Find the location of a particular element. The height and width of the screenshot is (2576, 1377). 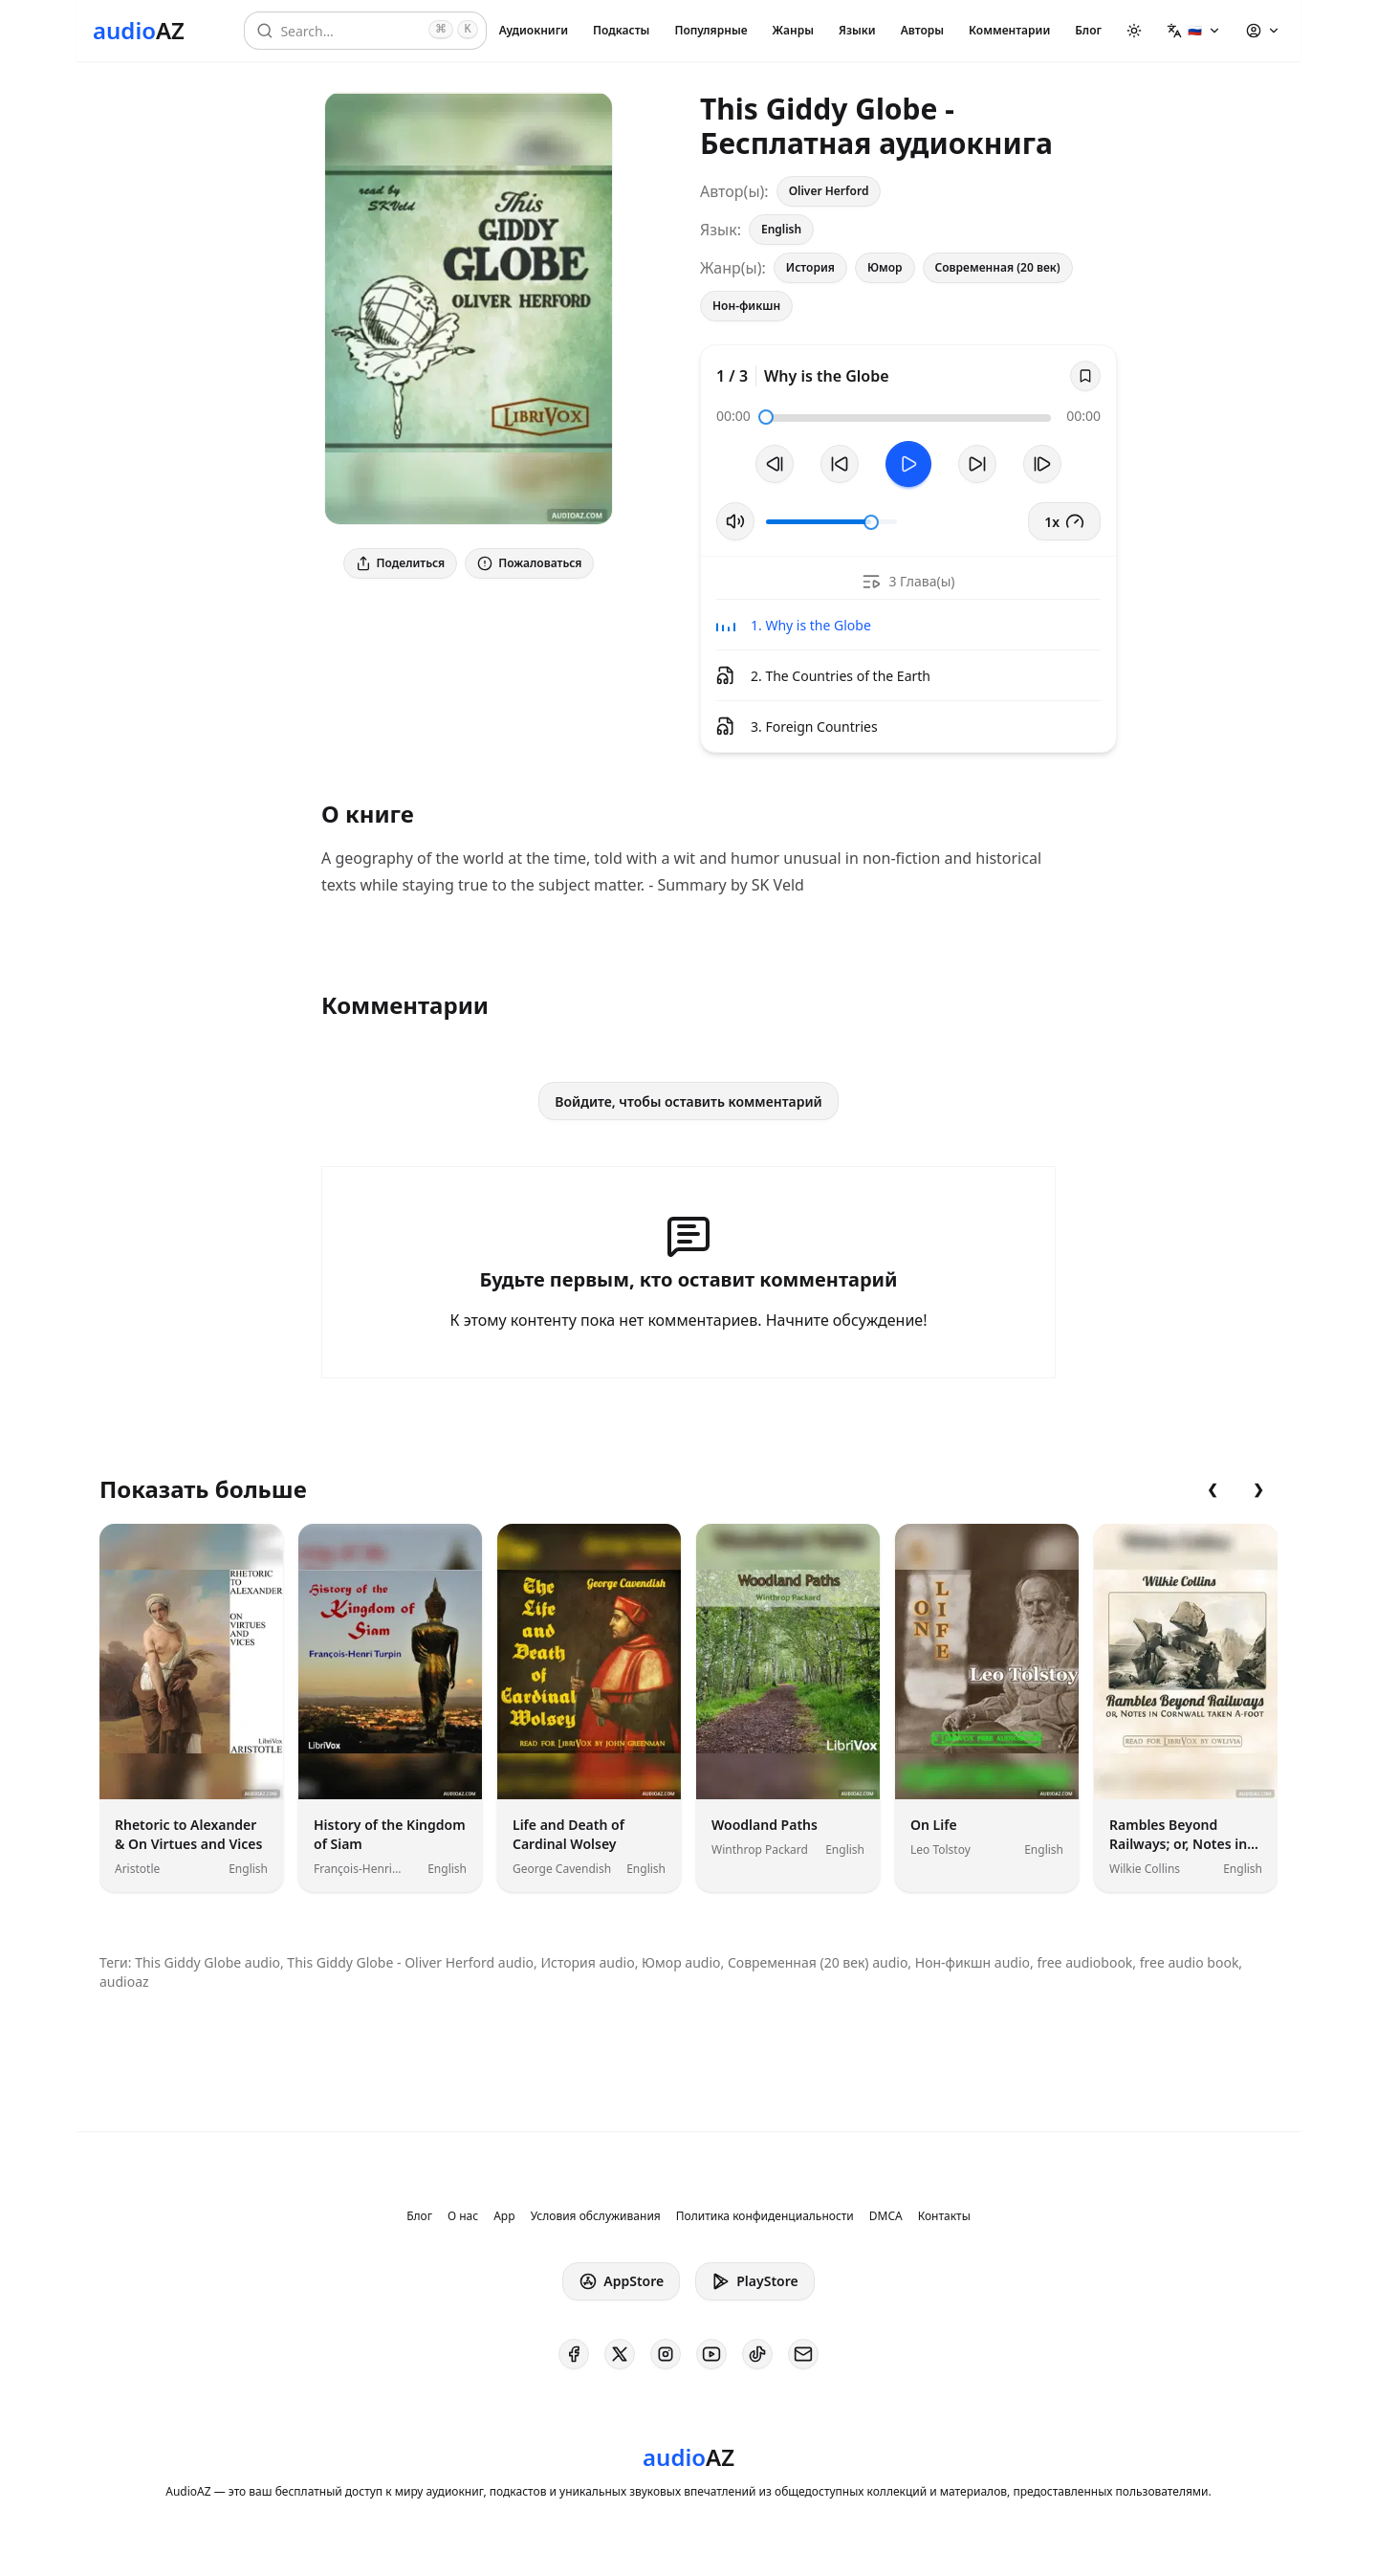

AppStore is located at coordinates (621, 2281).